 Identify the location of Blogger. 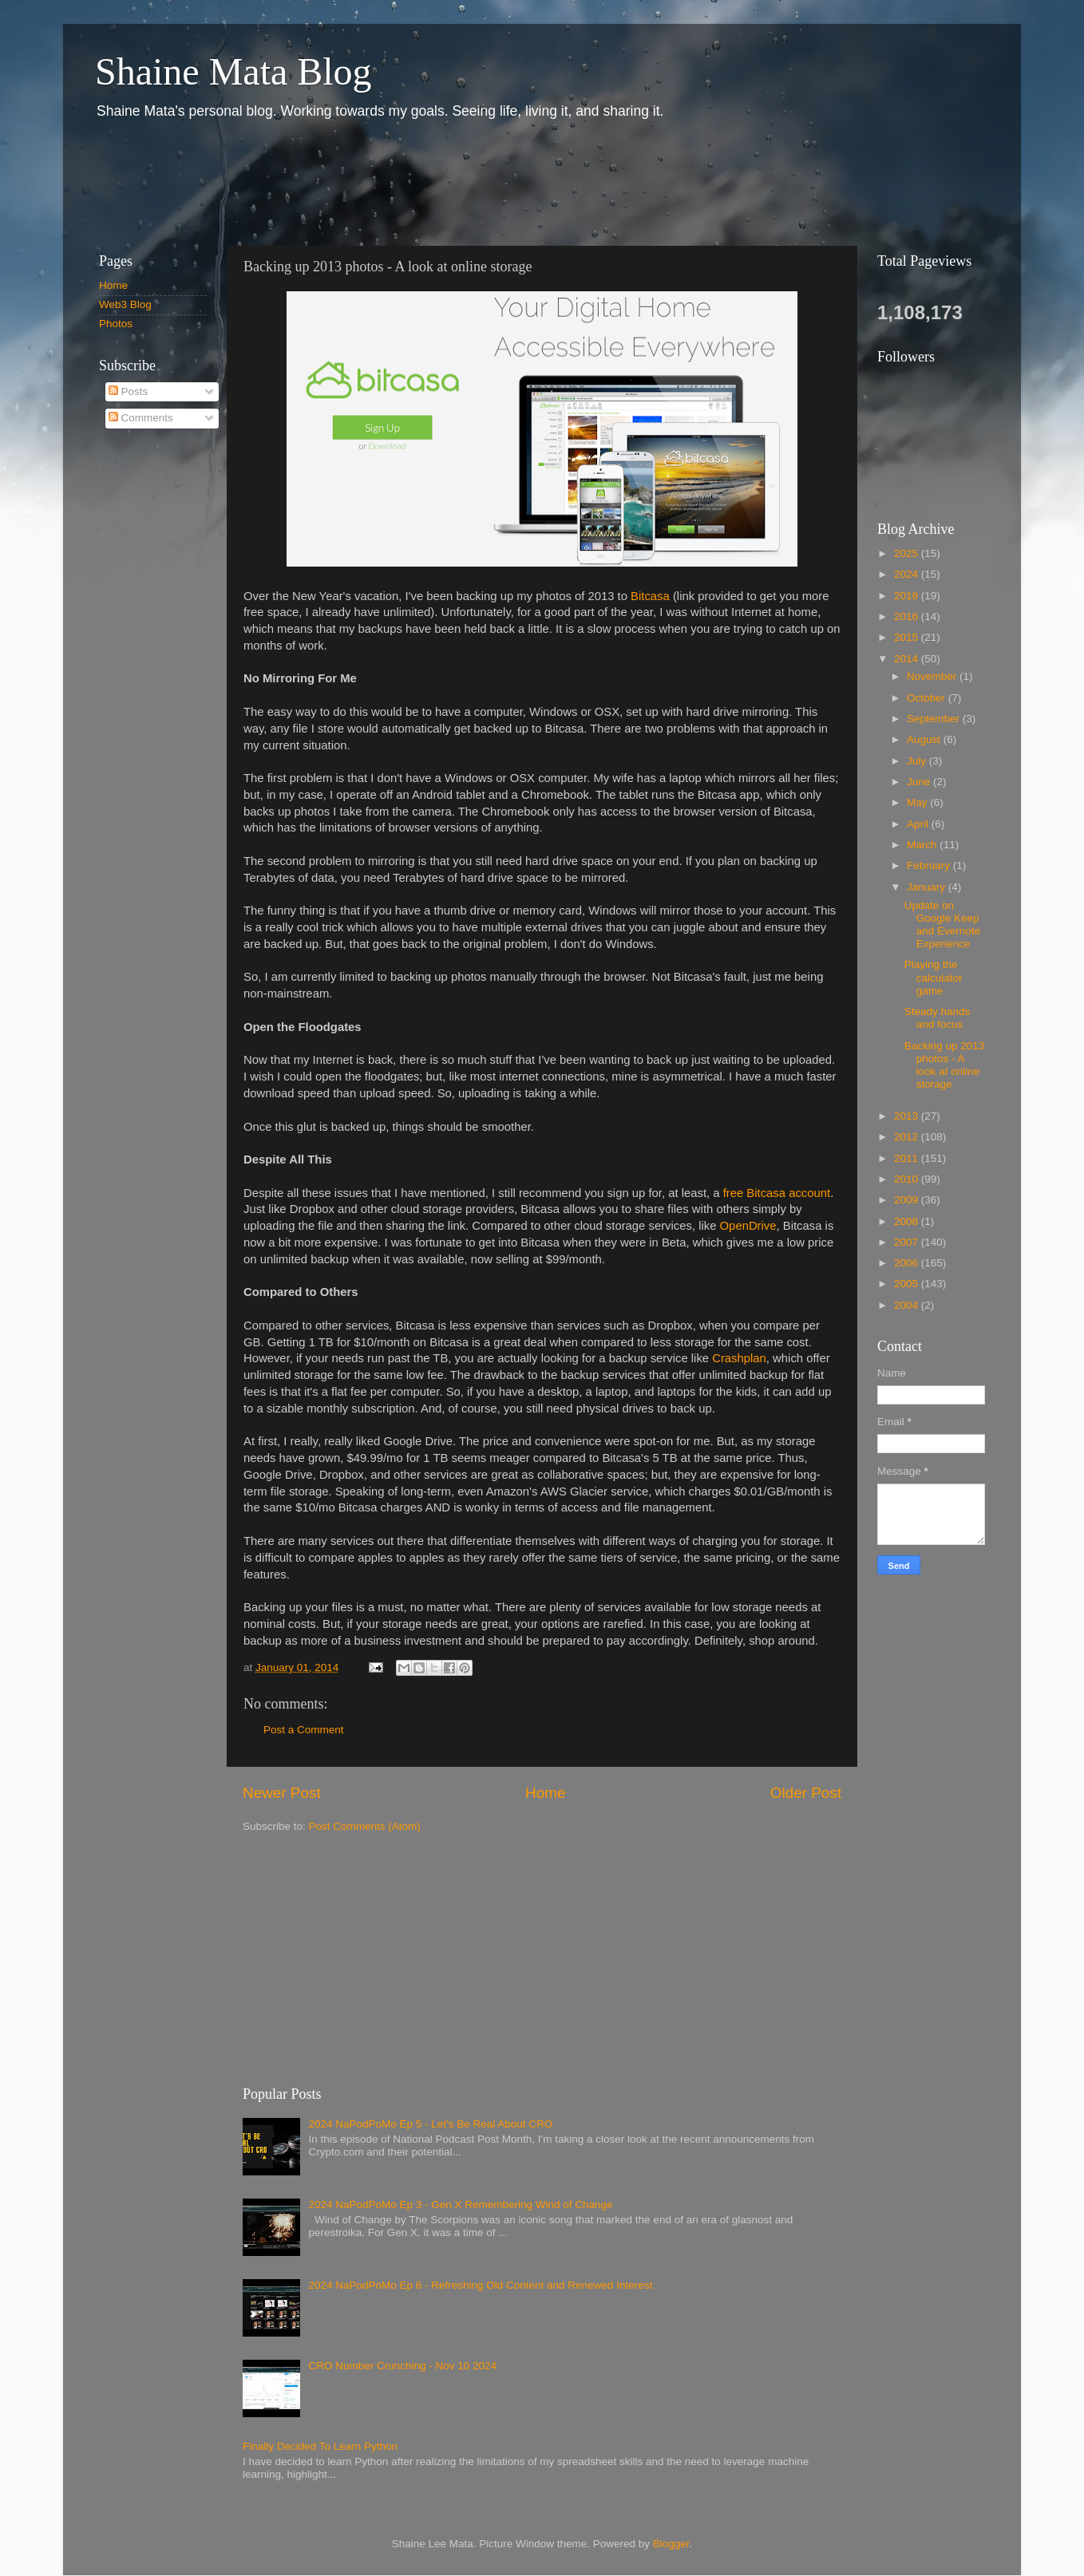
(671, 2544).